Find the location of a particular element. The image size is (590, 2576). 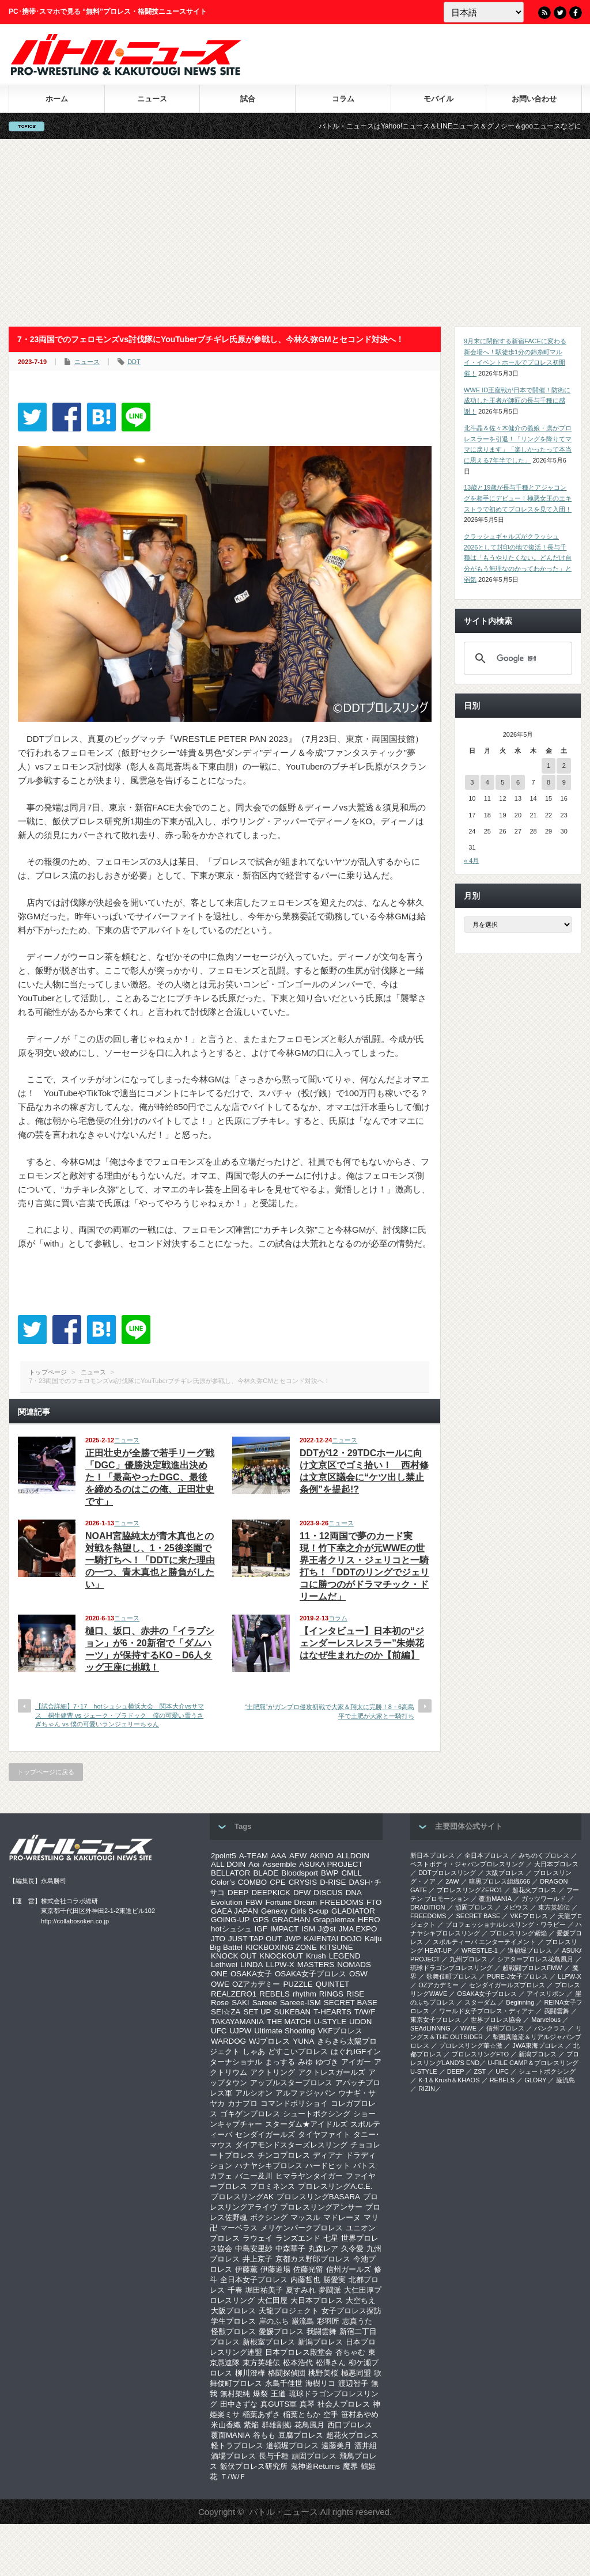

モバイル is located at coordinates (438, 98).